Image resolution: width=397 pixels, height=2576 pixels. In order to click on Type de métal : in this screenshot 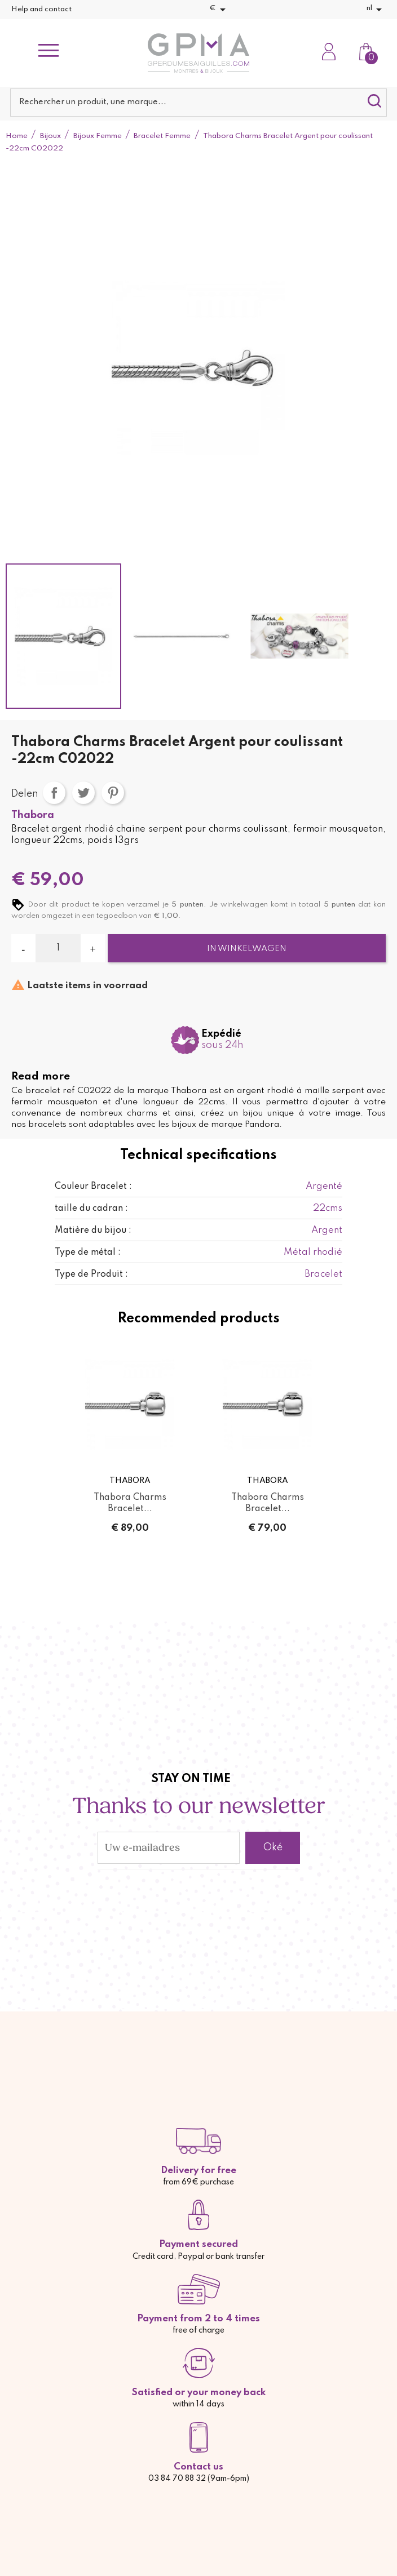, I will do `click(88, 1252)`.